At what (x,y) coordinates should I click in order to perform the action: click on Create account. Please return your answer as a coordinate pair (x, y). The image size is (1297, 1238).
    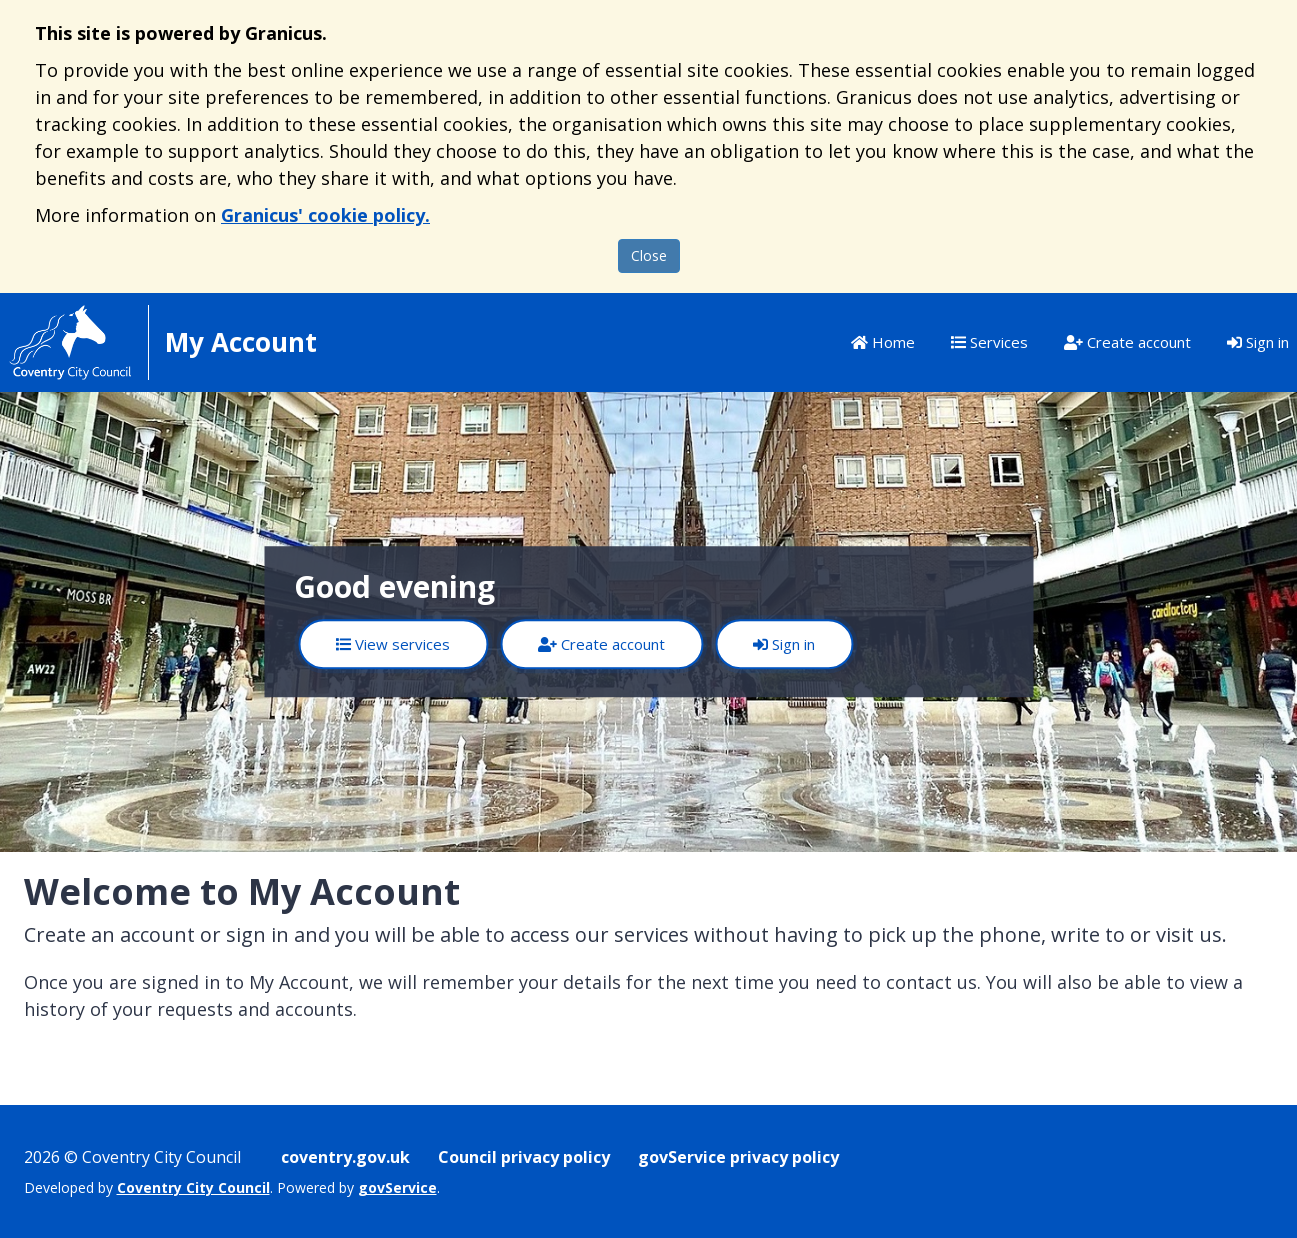
    Looking at the image, I should click on (1127, 342).